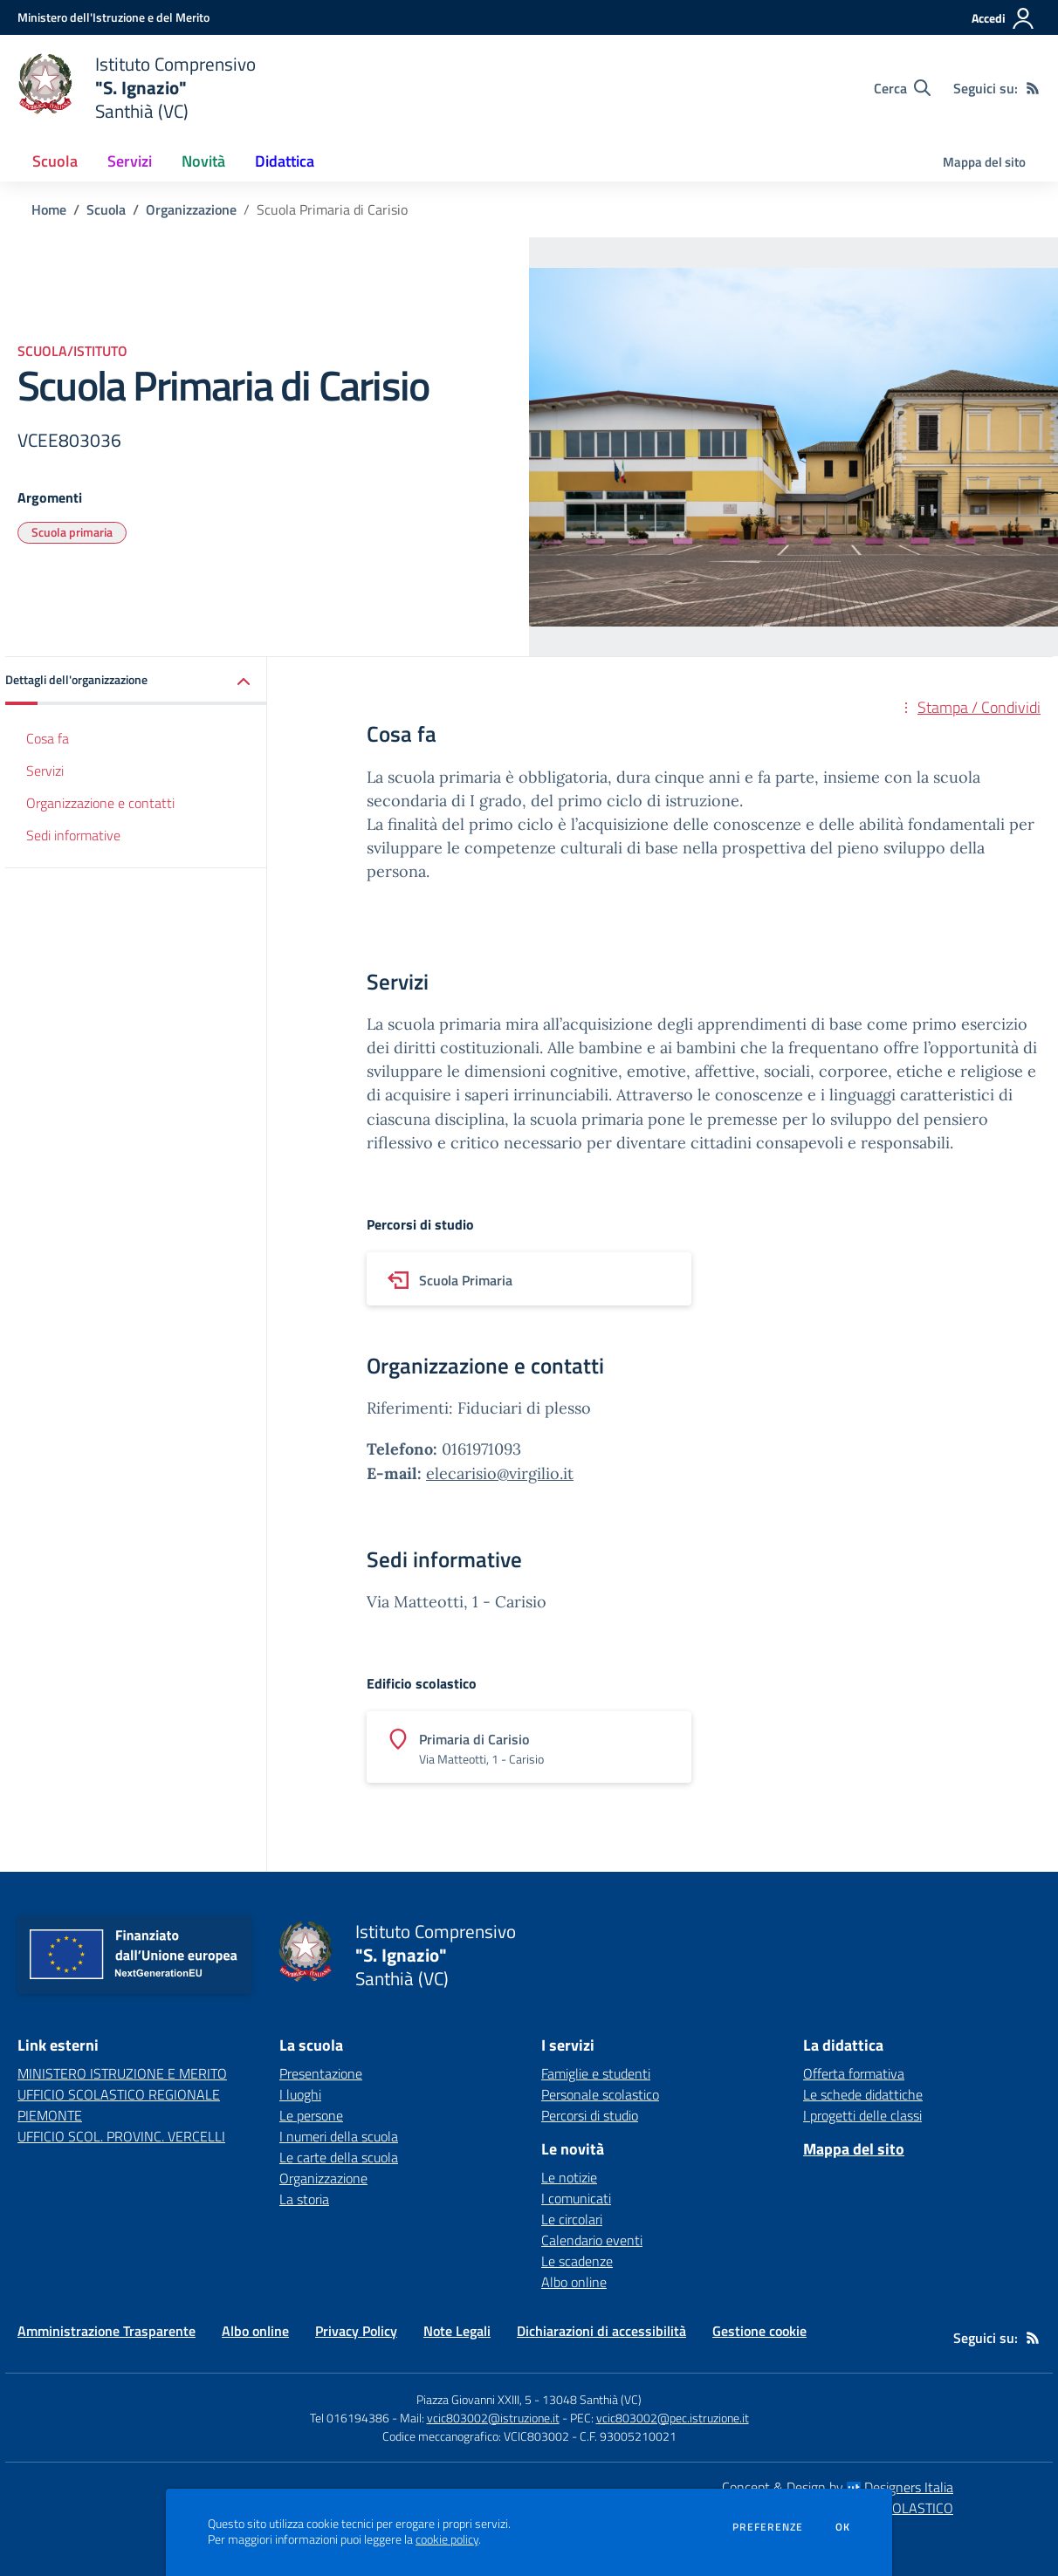 This screenshot has width=1058, height=2576. I want to click on Novità [button], so click(203, 161).